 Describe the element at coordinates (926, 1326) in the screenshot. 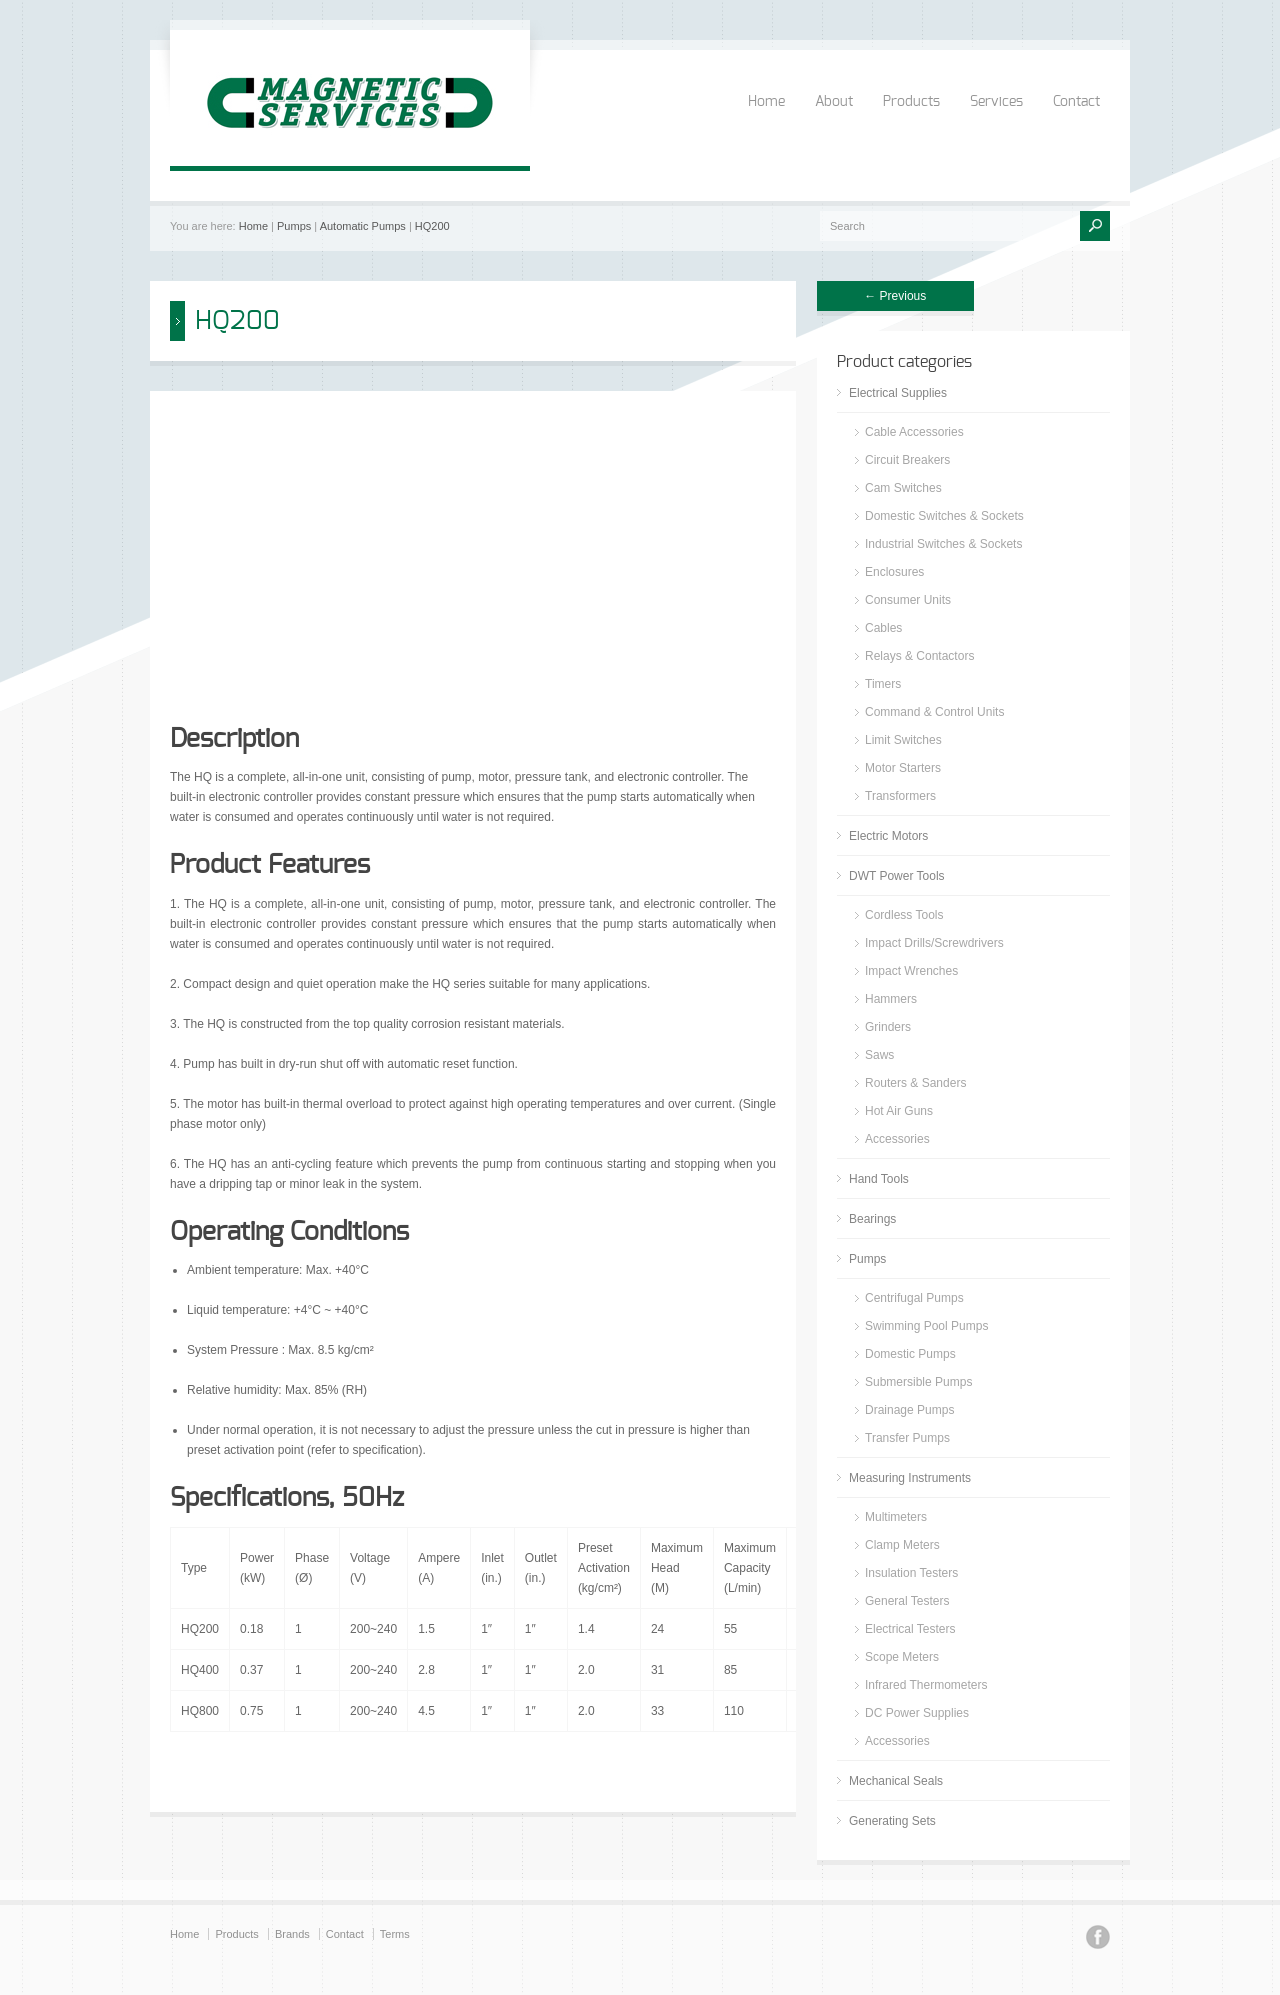

I see `Swimming Pool Pumps` at that location.